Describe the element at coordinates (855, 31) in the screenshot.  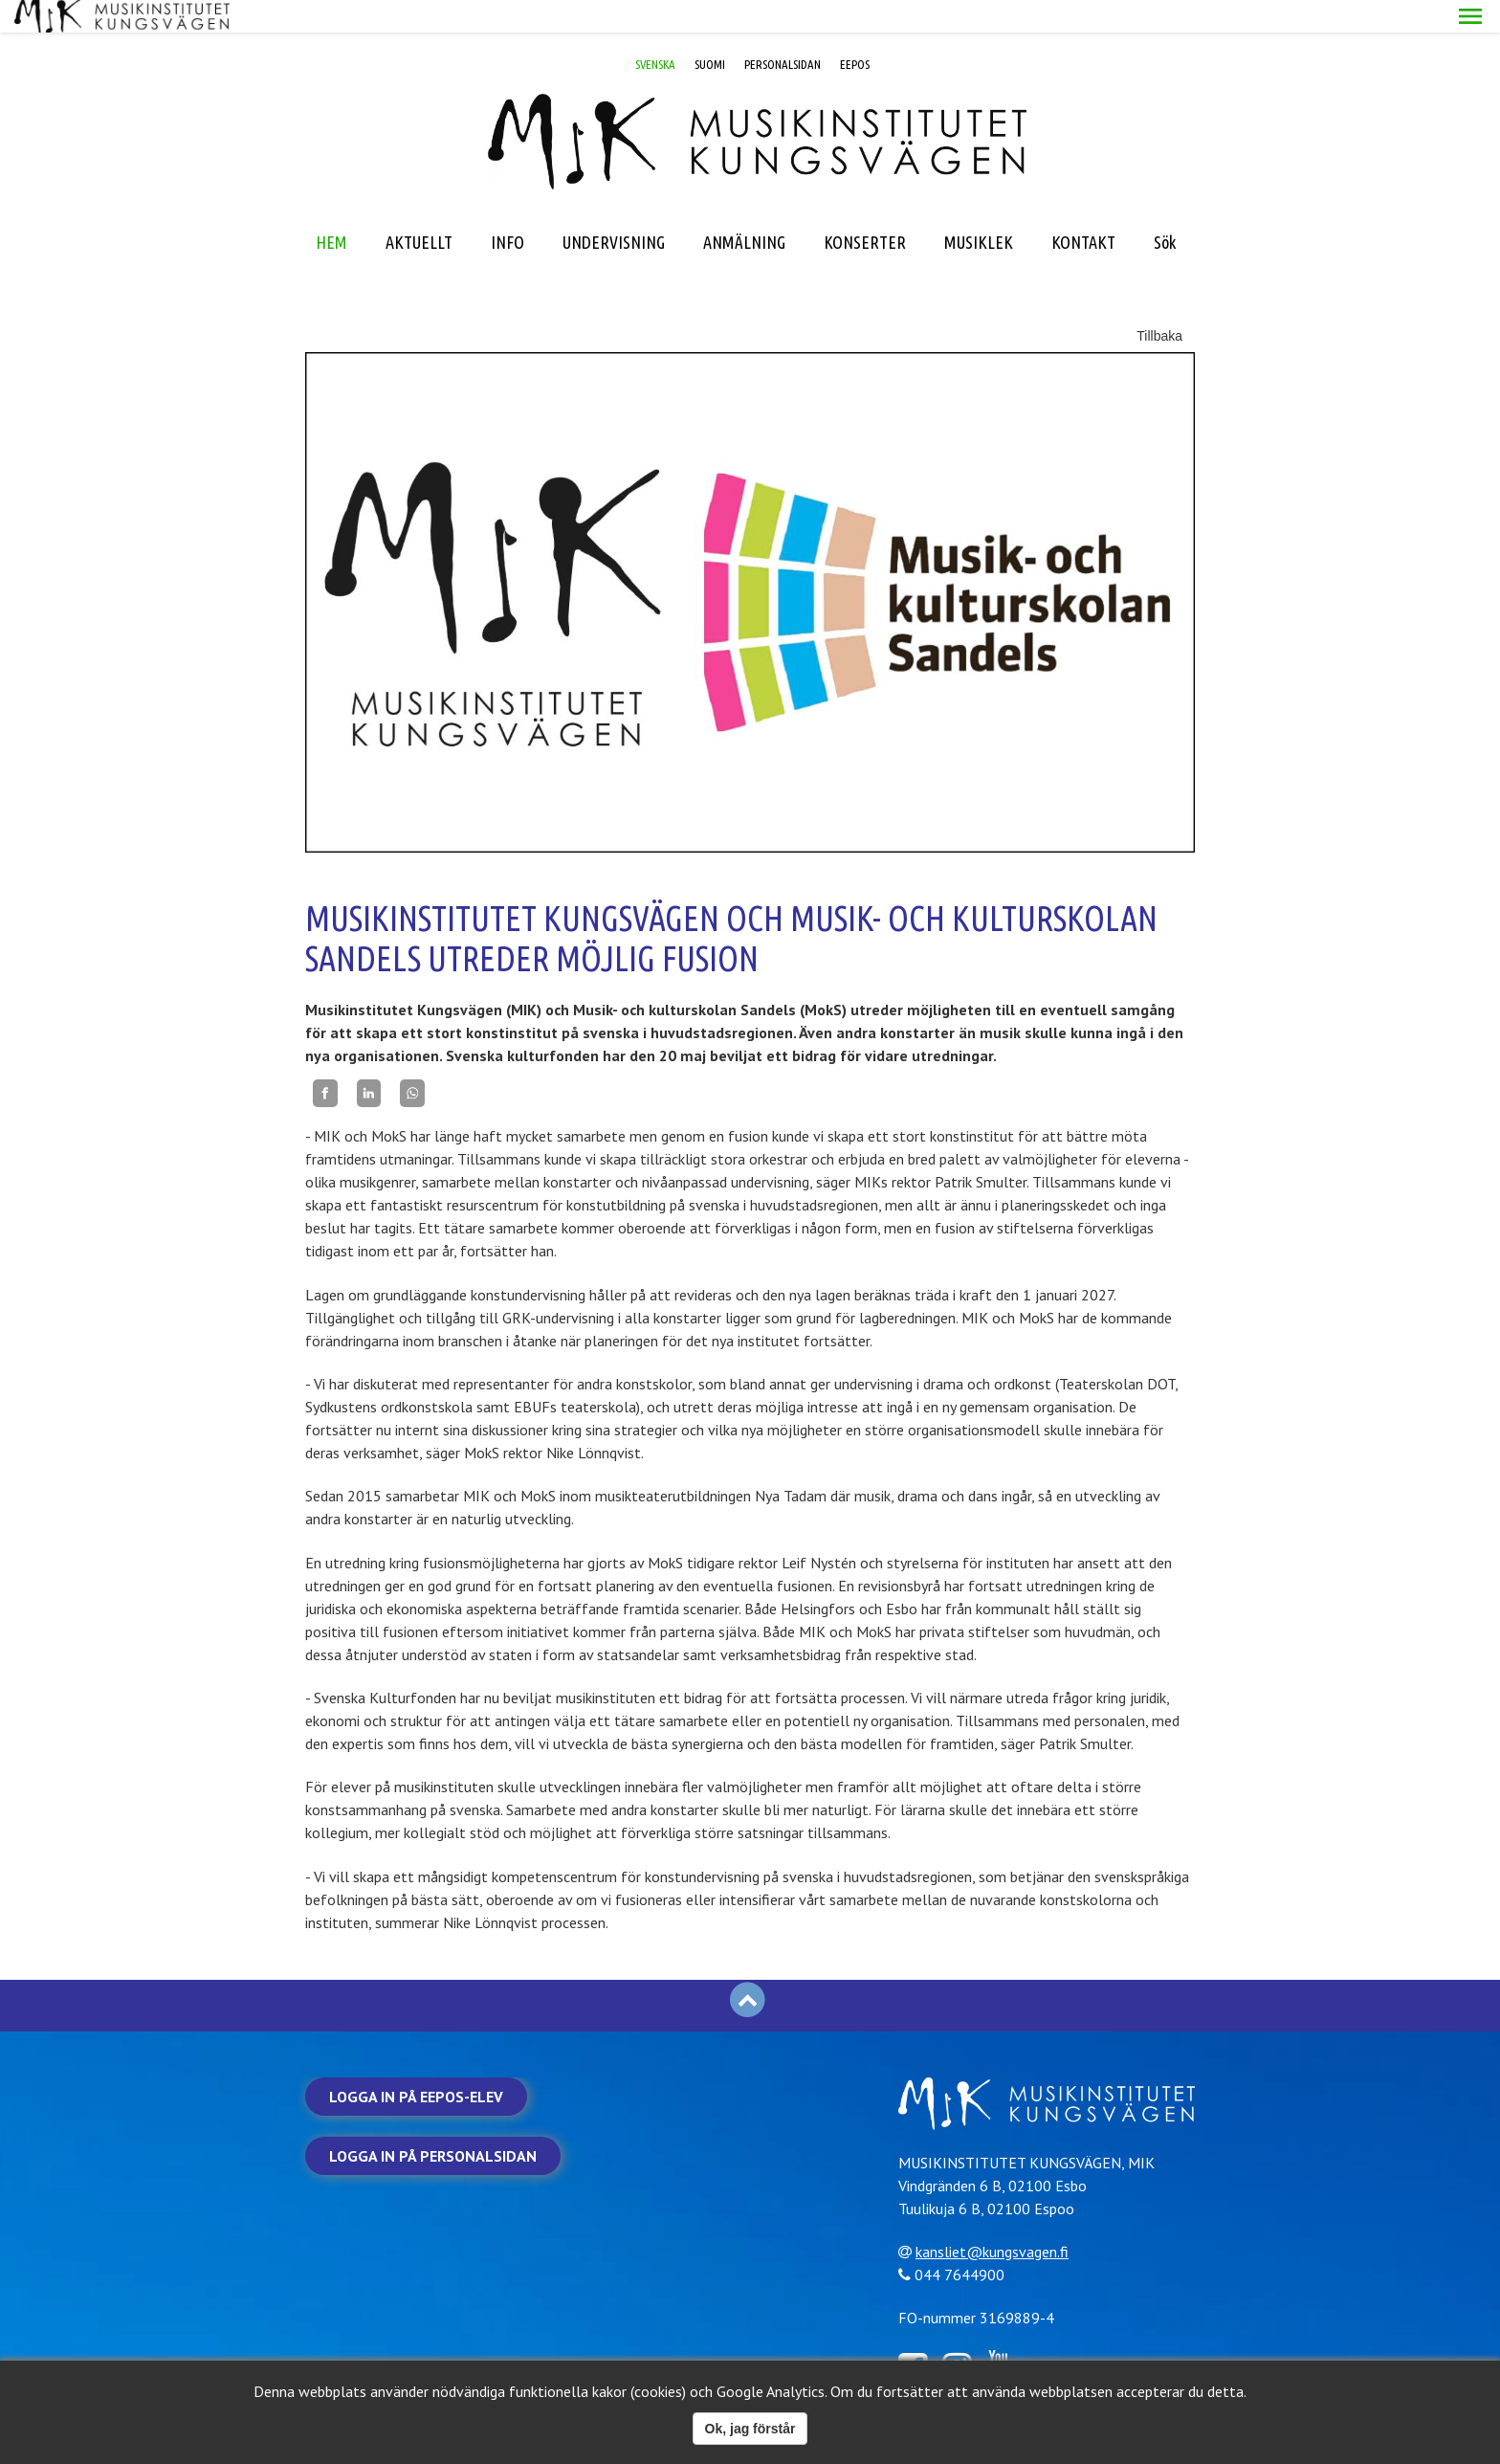
I see `EEPOS` at that location.